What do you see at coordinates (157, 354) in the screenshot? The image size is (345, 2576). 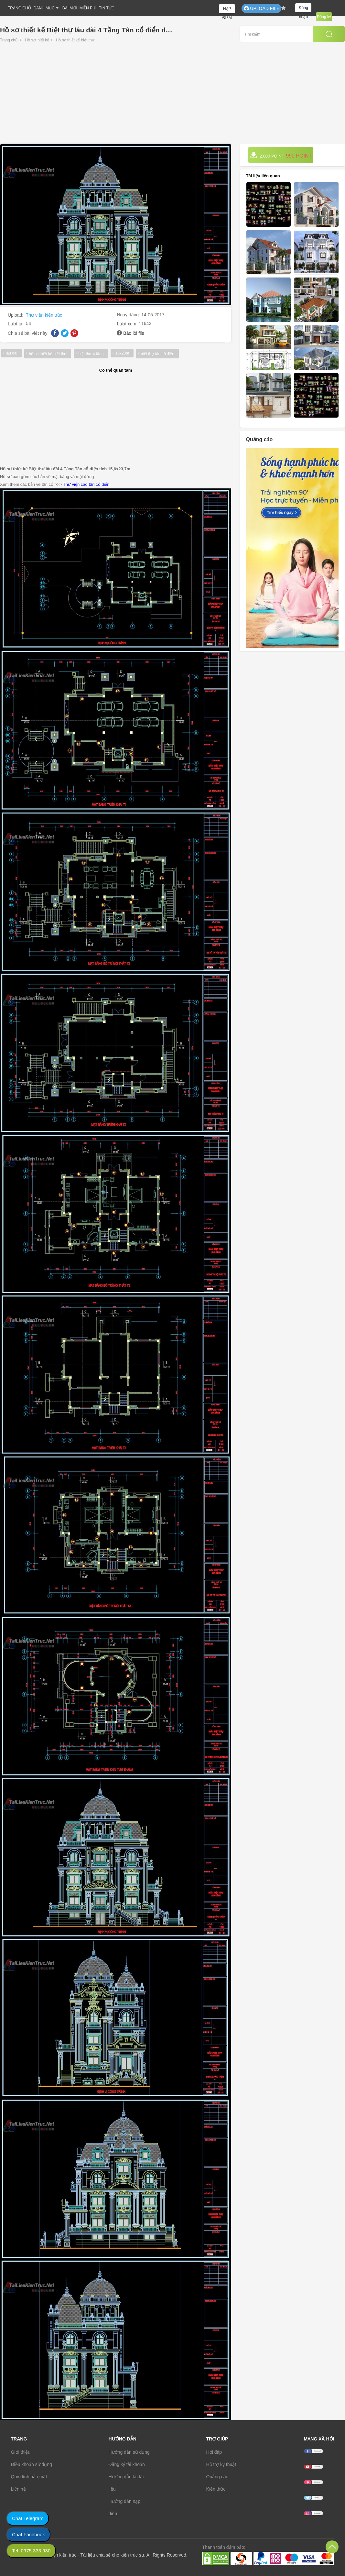 I see `biệt thự tân cổ điển` at bounding box center [157, 354].